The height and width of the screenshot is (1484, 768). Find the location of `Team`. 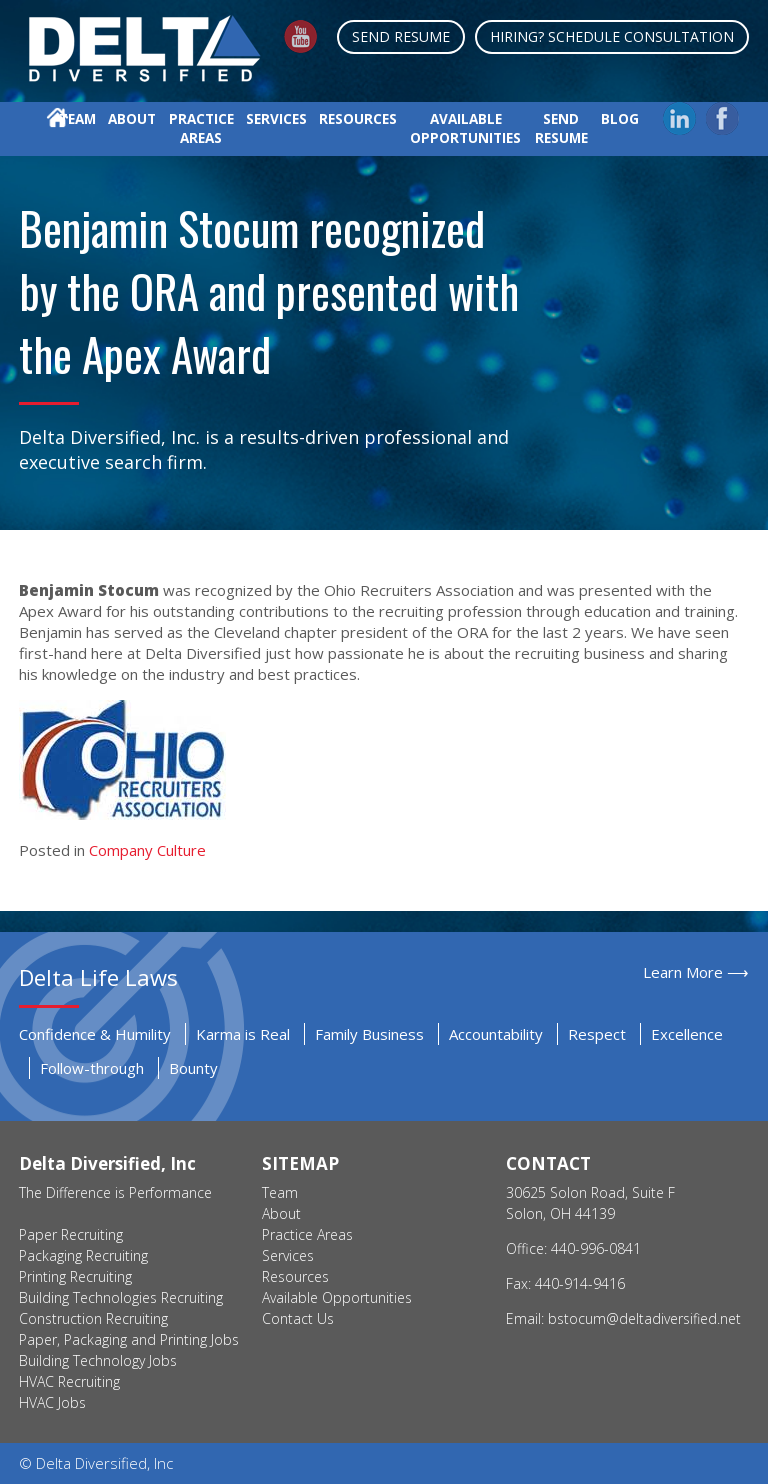

Team is located at coordinates (77, 119).